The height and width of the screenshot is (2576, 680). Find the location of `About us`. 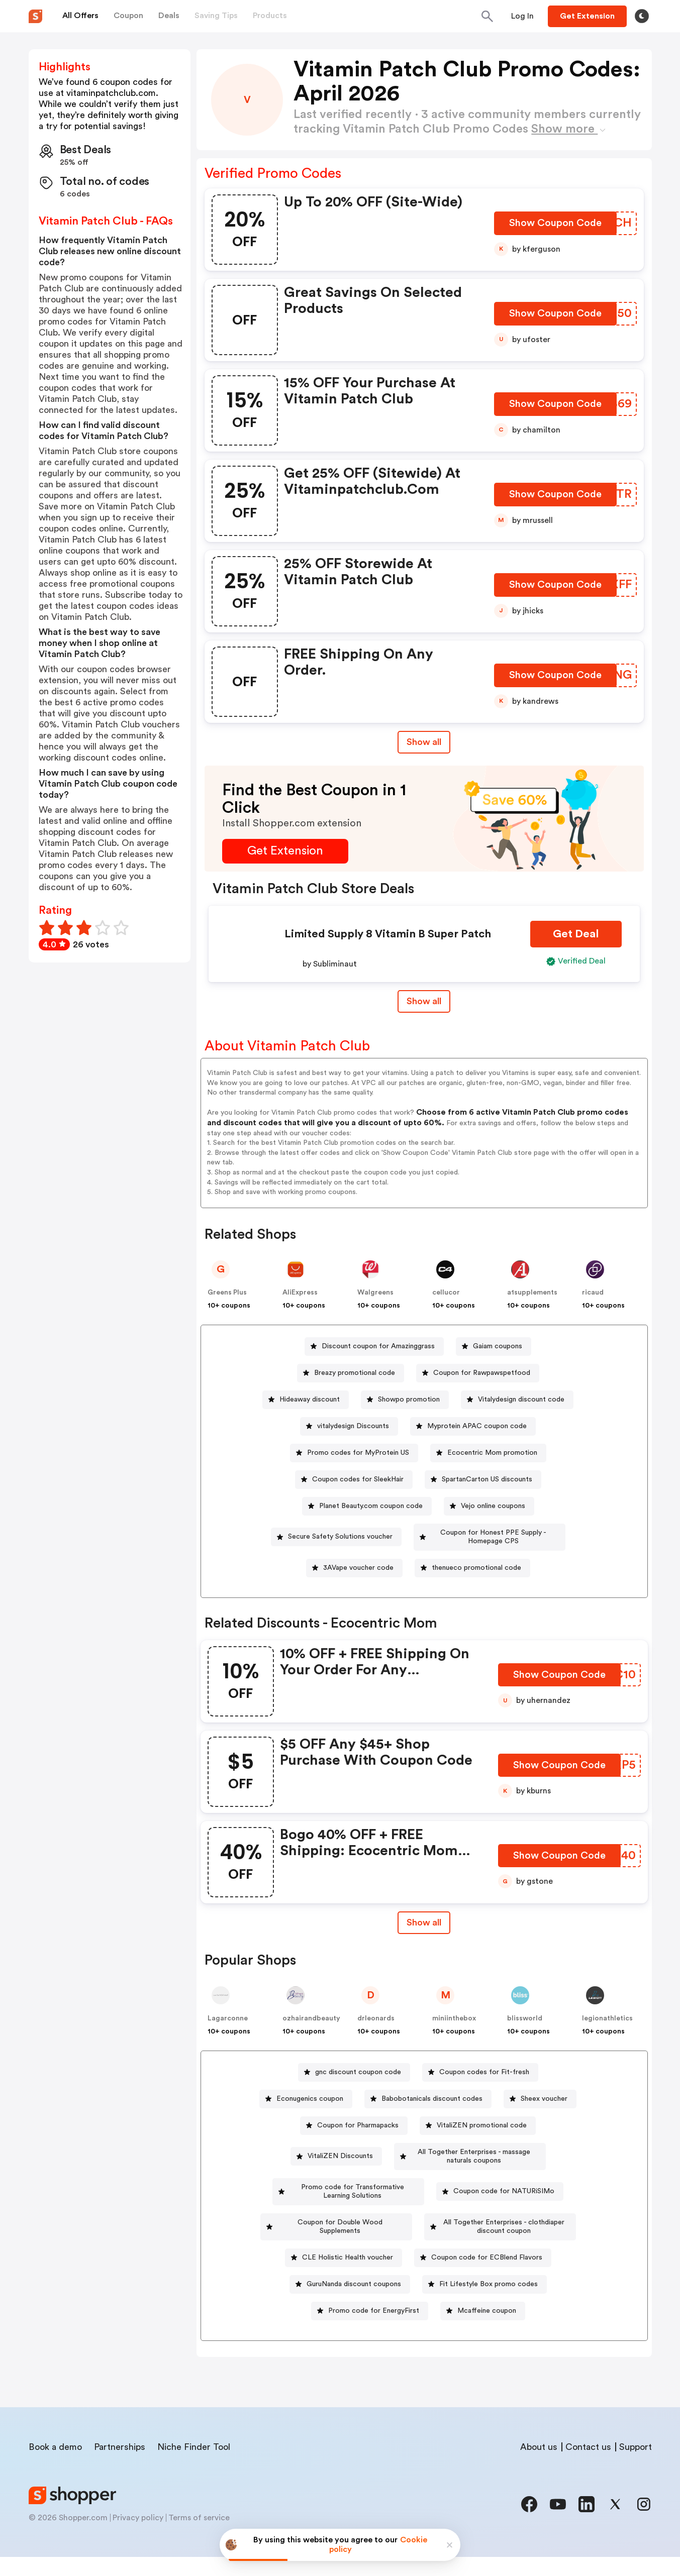

About us is located at coordinates (538, 2466).